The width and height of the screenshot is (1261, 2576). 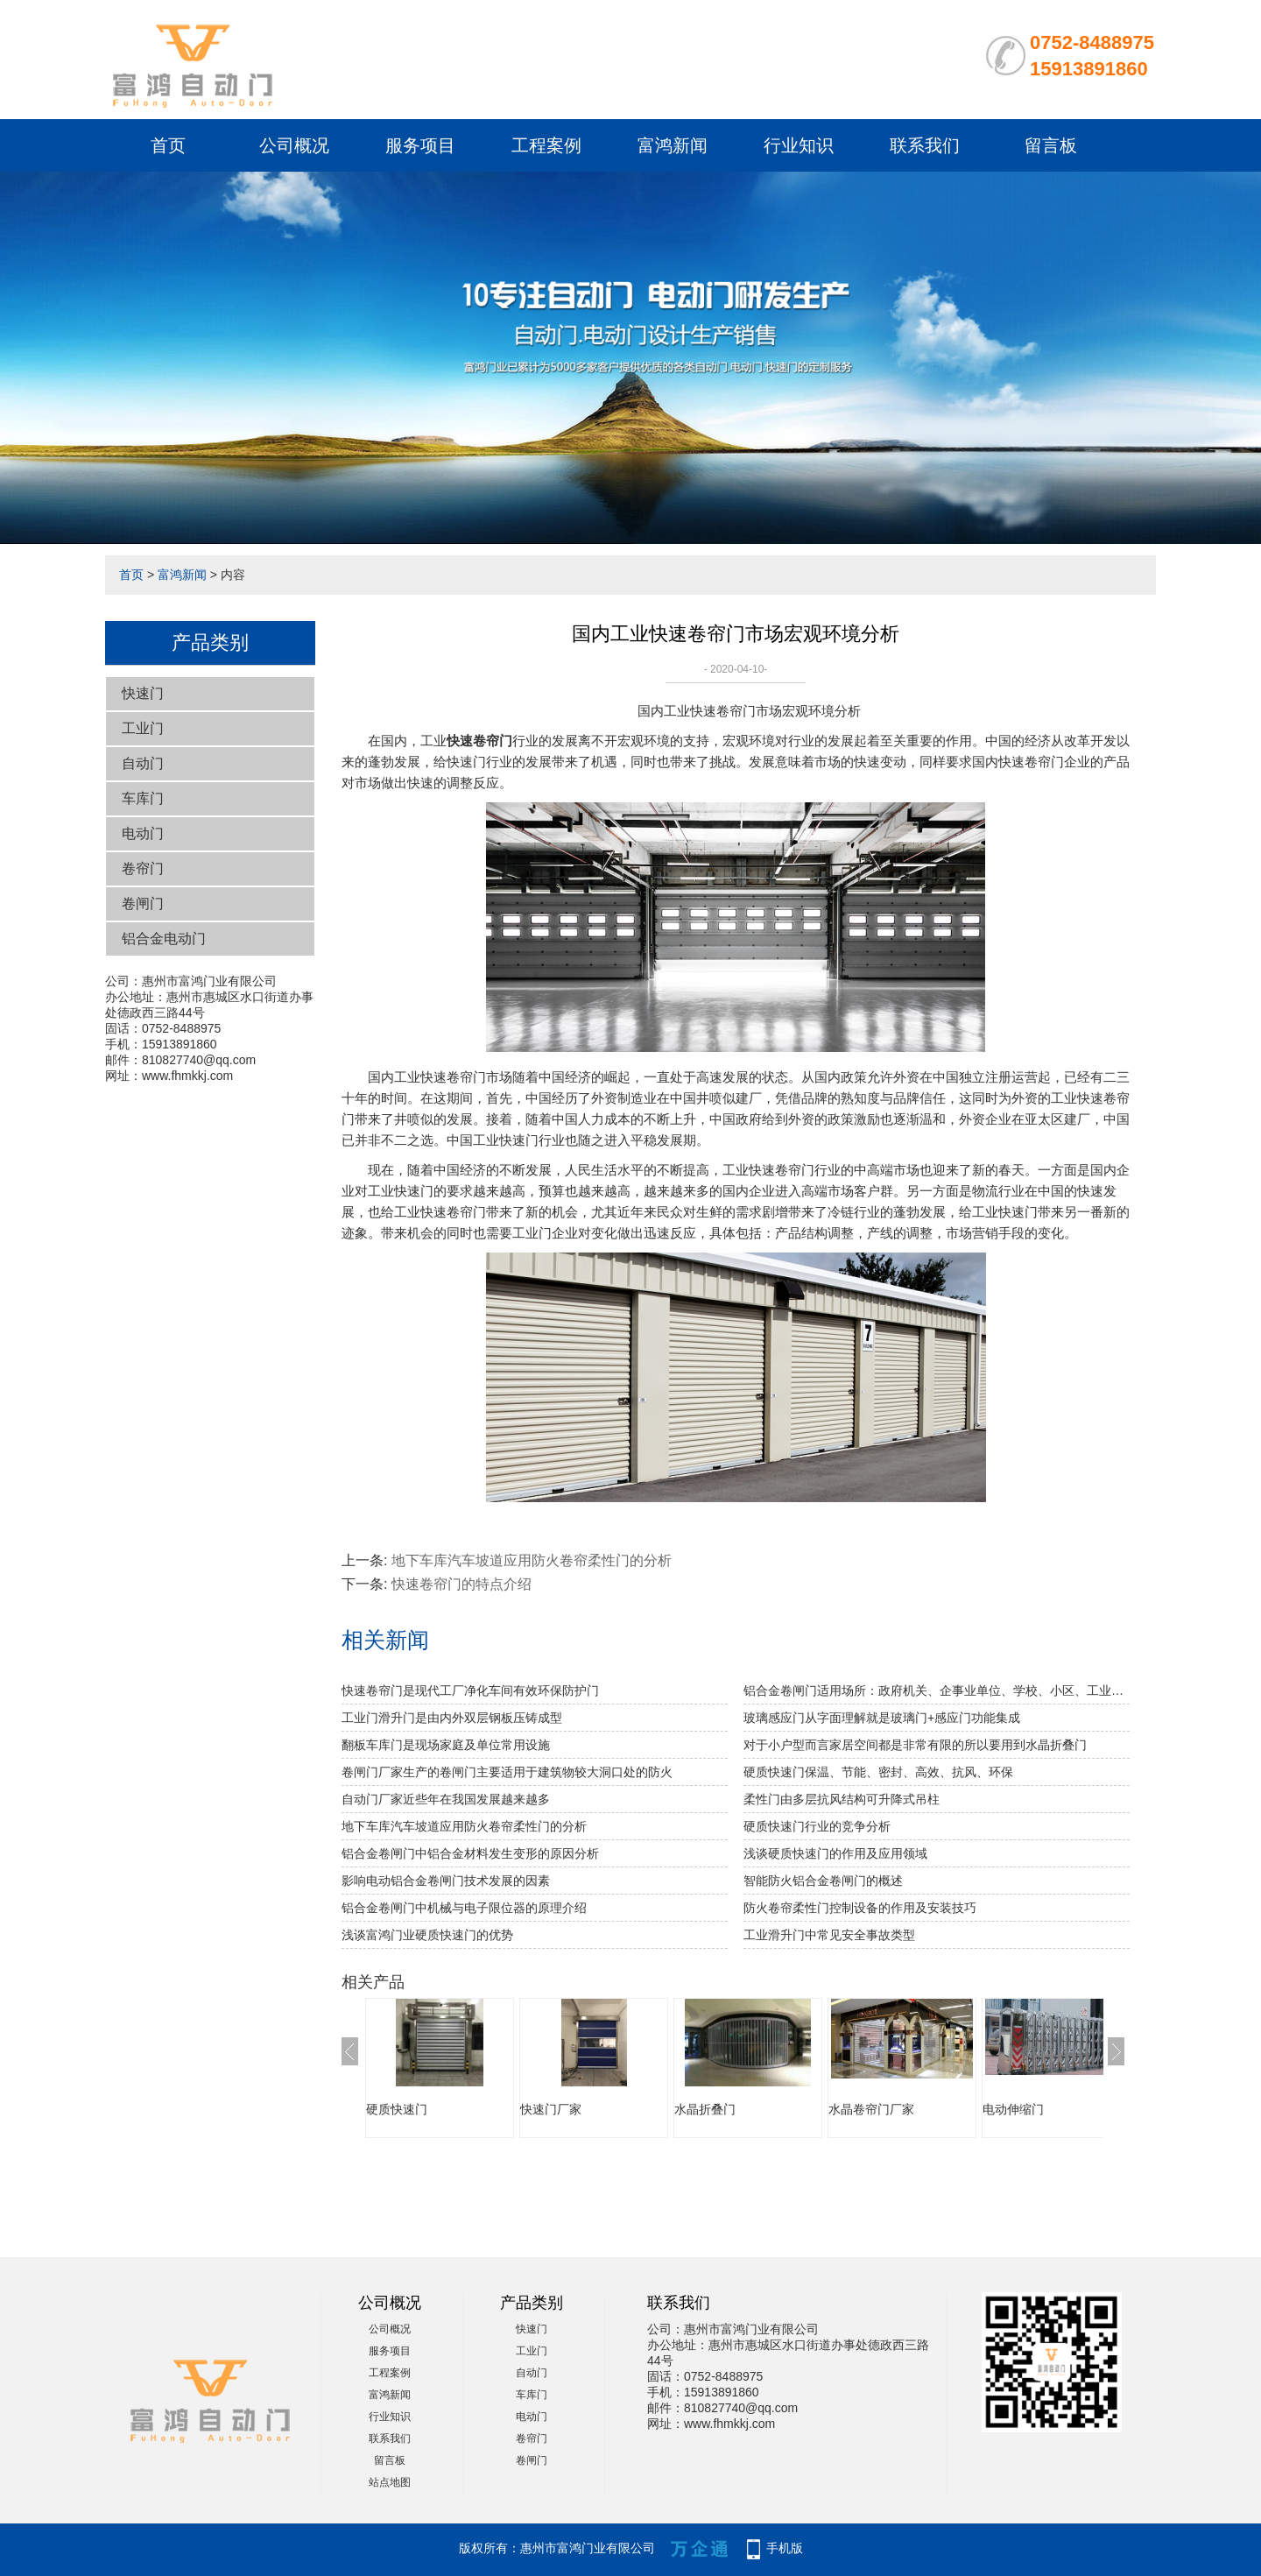 What do you see at coordinates (673, 145) in the screenshot?
I see `富鸿新闻` at bounding box center [673, 145].